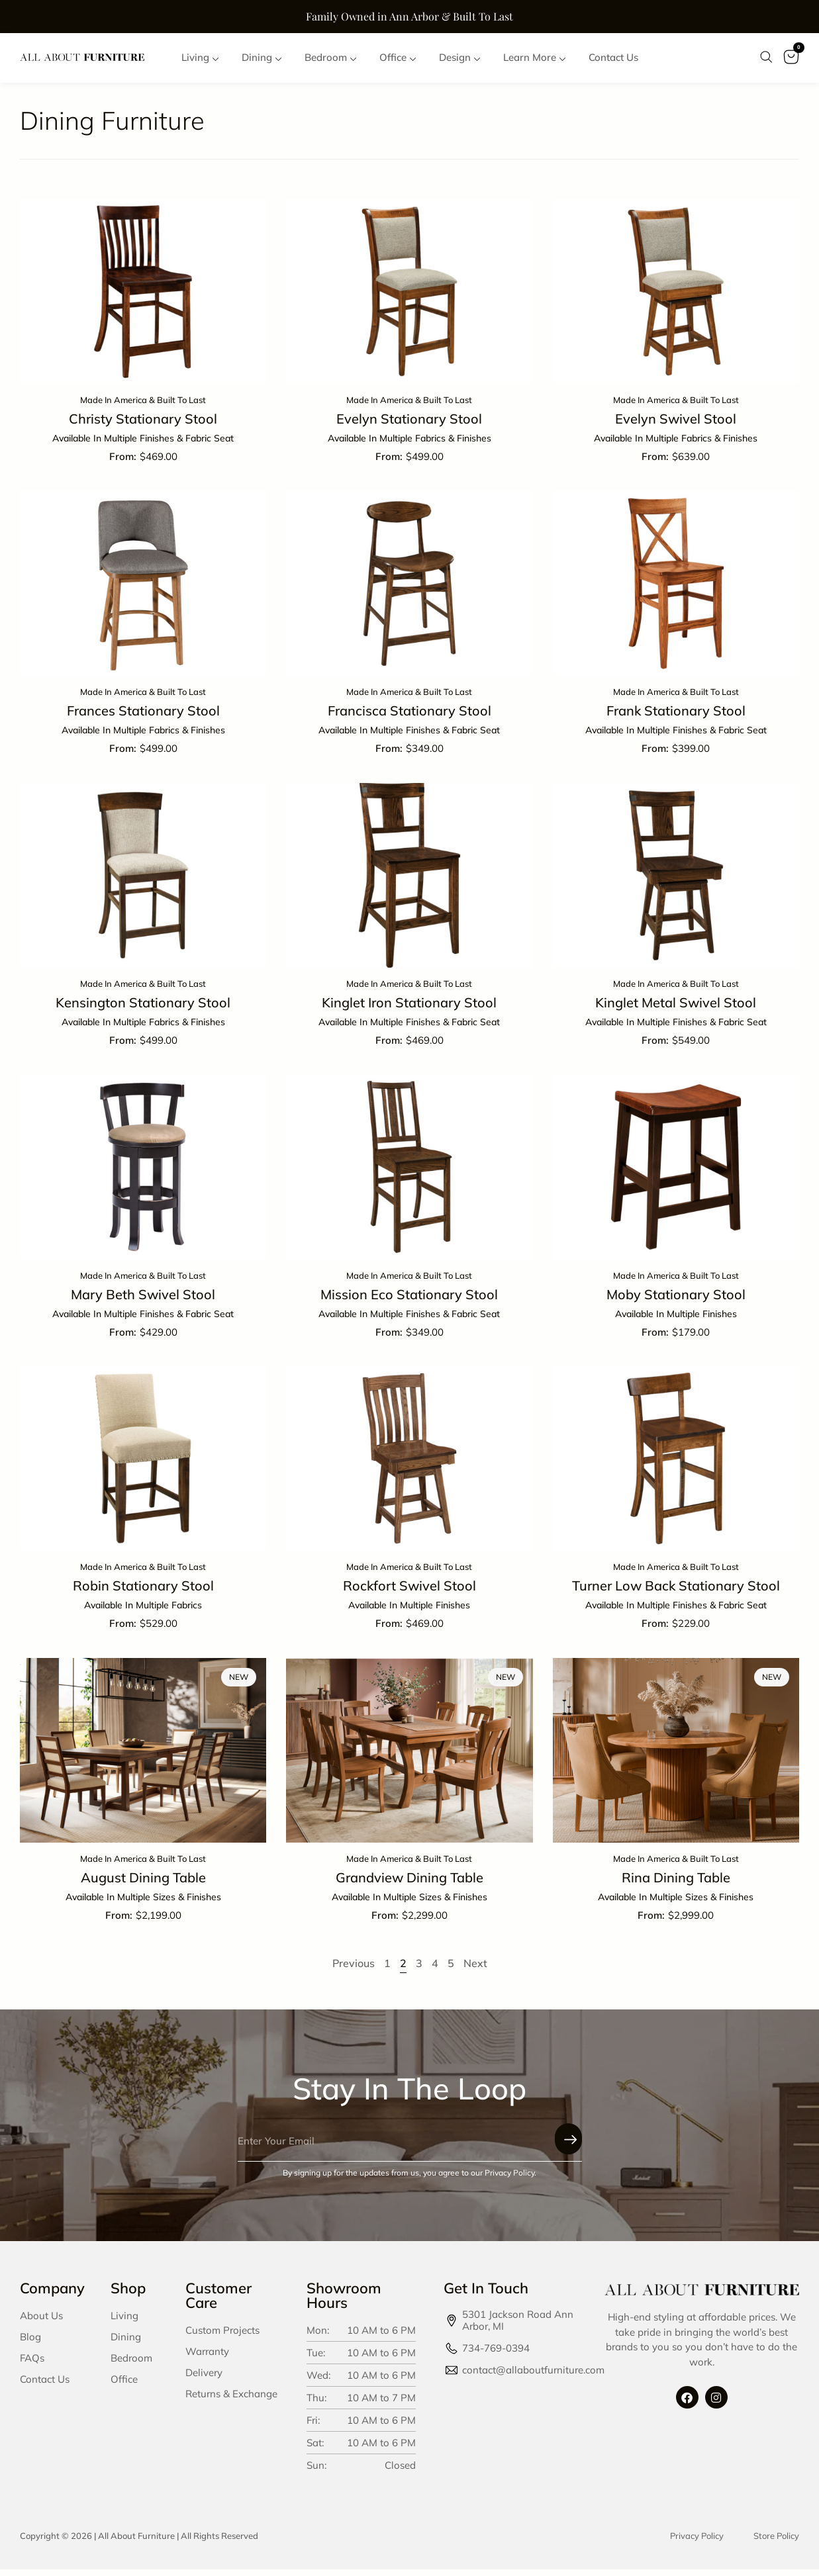 The image size is (819, 2576). I want to click on Living, so click(124, 2322).